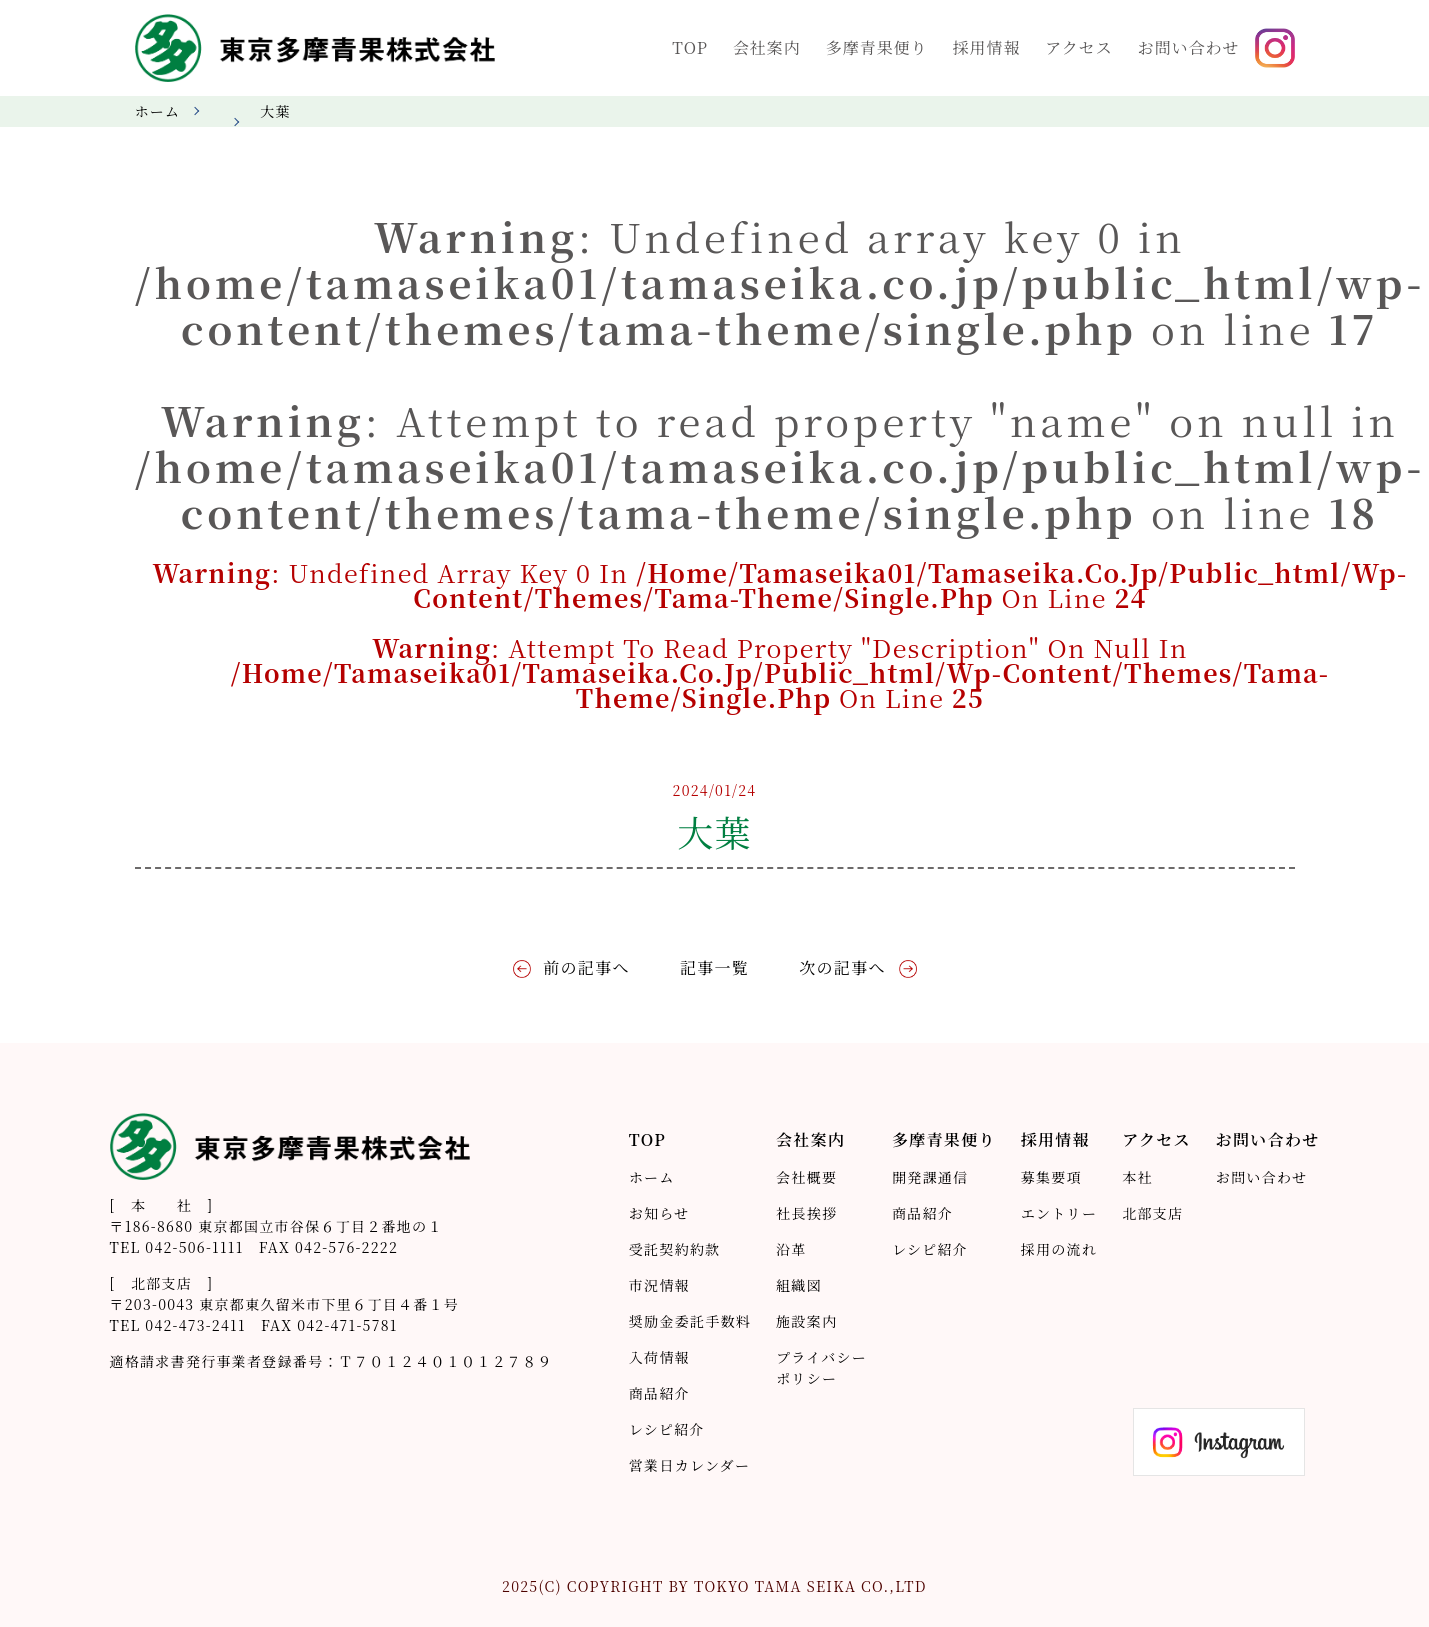 This screenshot has height=1627, width=1429. I want to click on 奨励金委託手数料, so click(690, 1321).